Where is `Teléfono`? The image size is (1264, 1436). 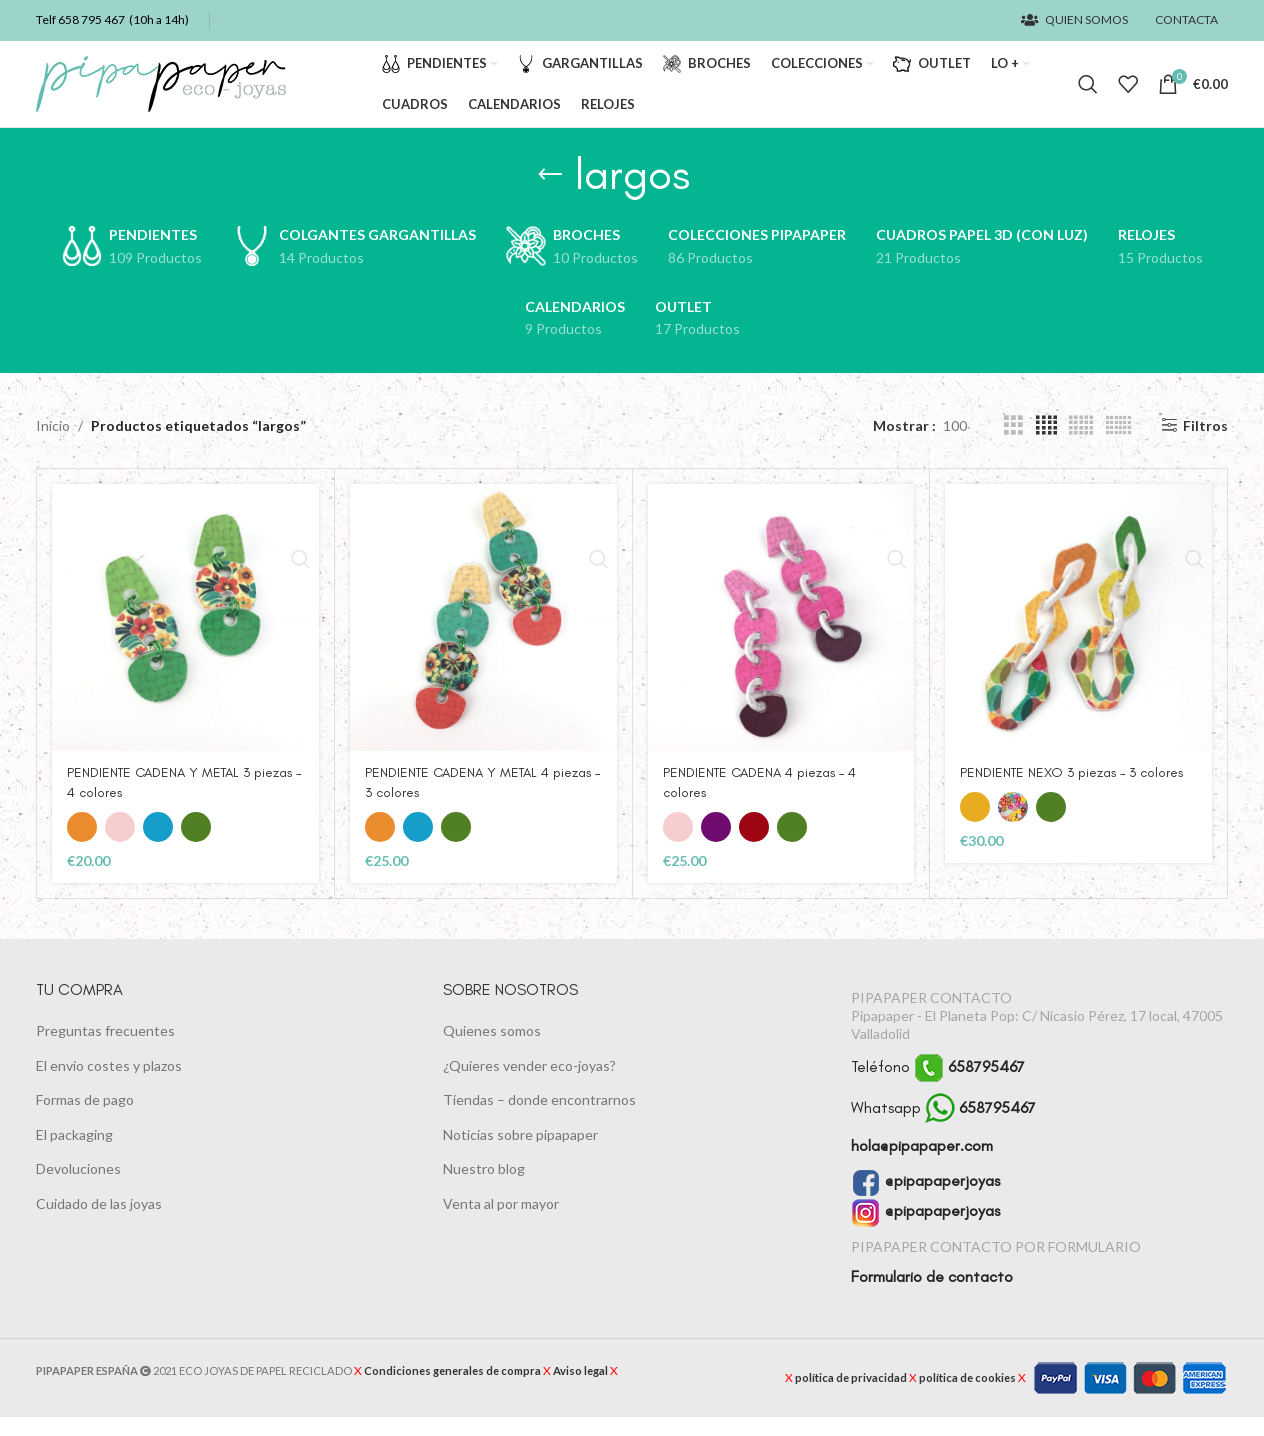 Teléfono is located at coordinates (938, 1085).